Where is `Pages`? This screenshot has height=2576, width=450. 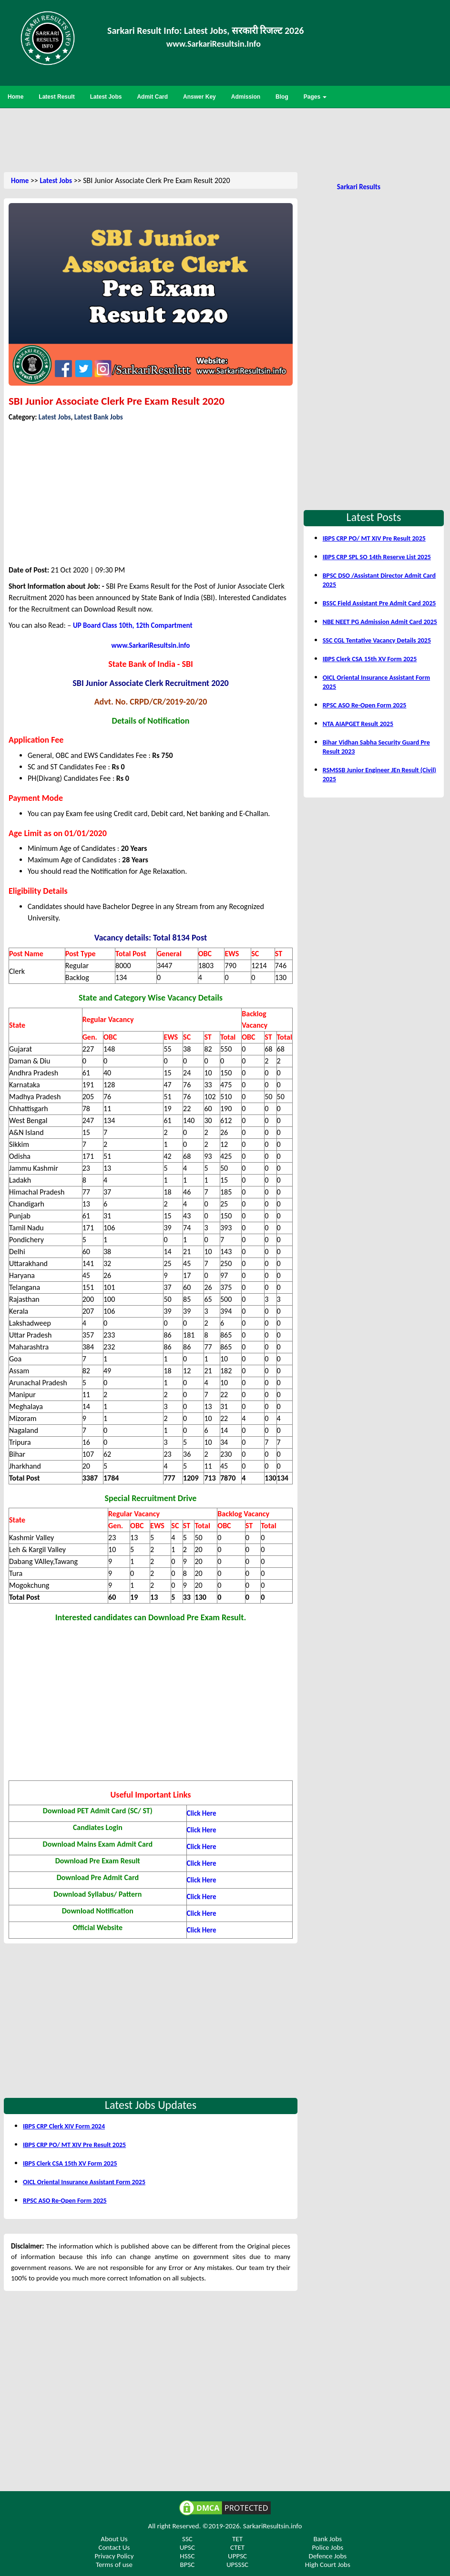
Pages is located at coordinates (315, 96).